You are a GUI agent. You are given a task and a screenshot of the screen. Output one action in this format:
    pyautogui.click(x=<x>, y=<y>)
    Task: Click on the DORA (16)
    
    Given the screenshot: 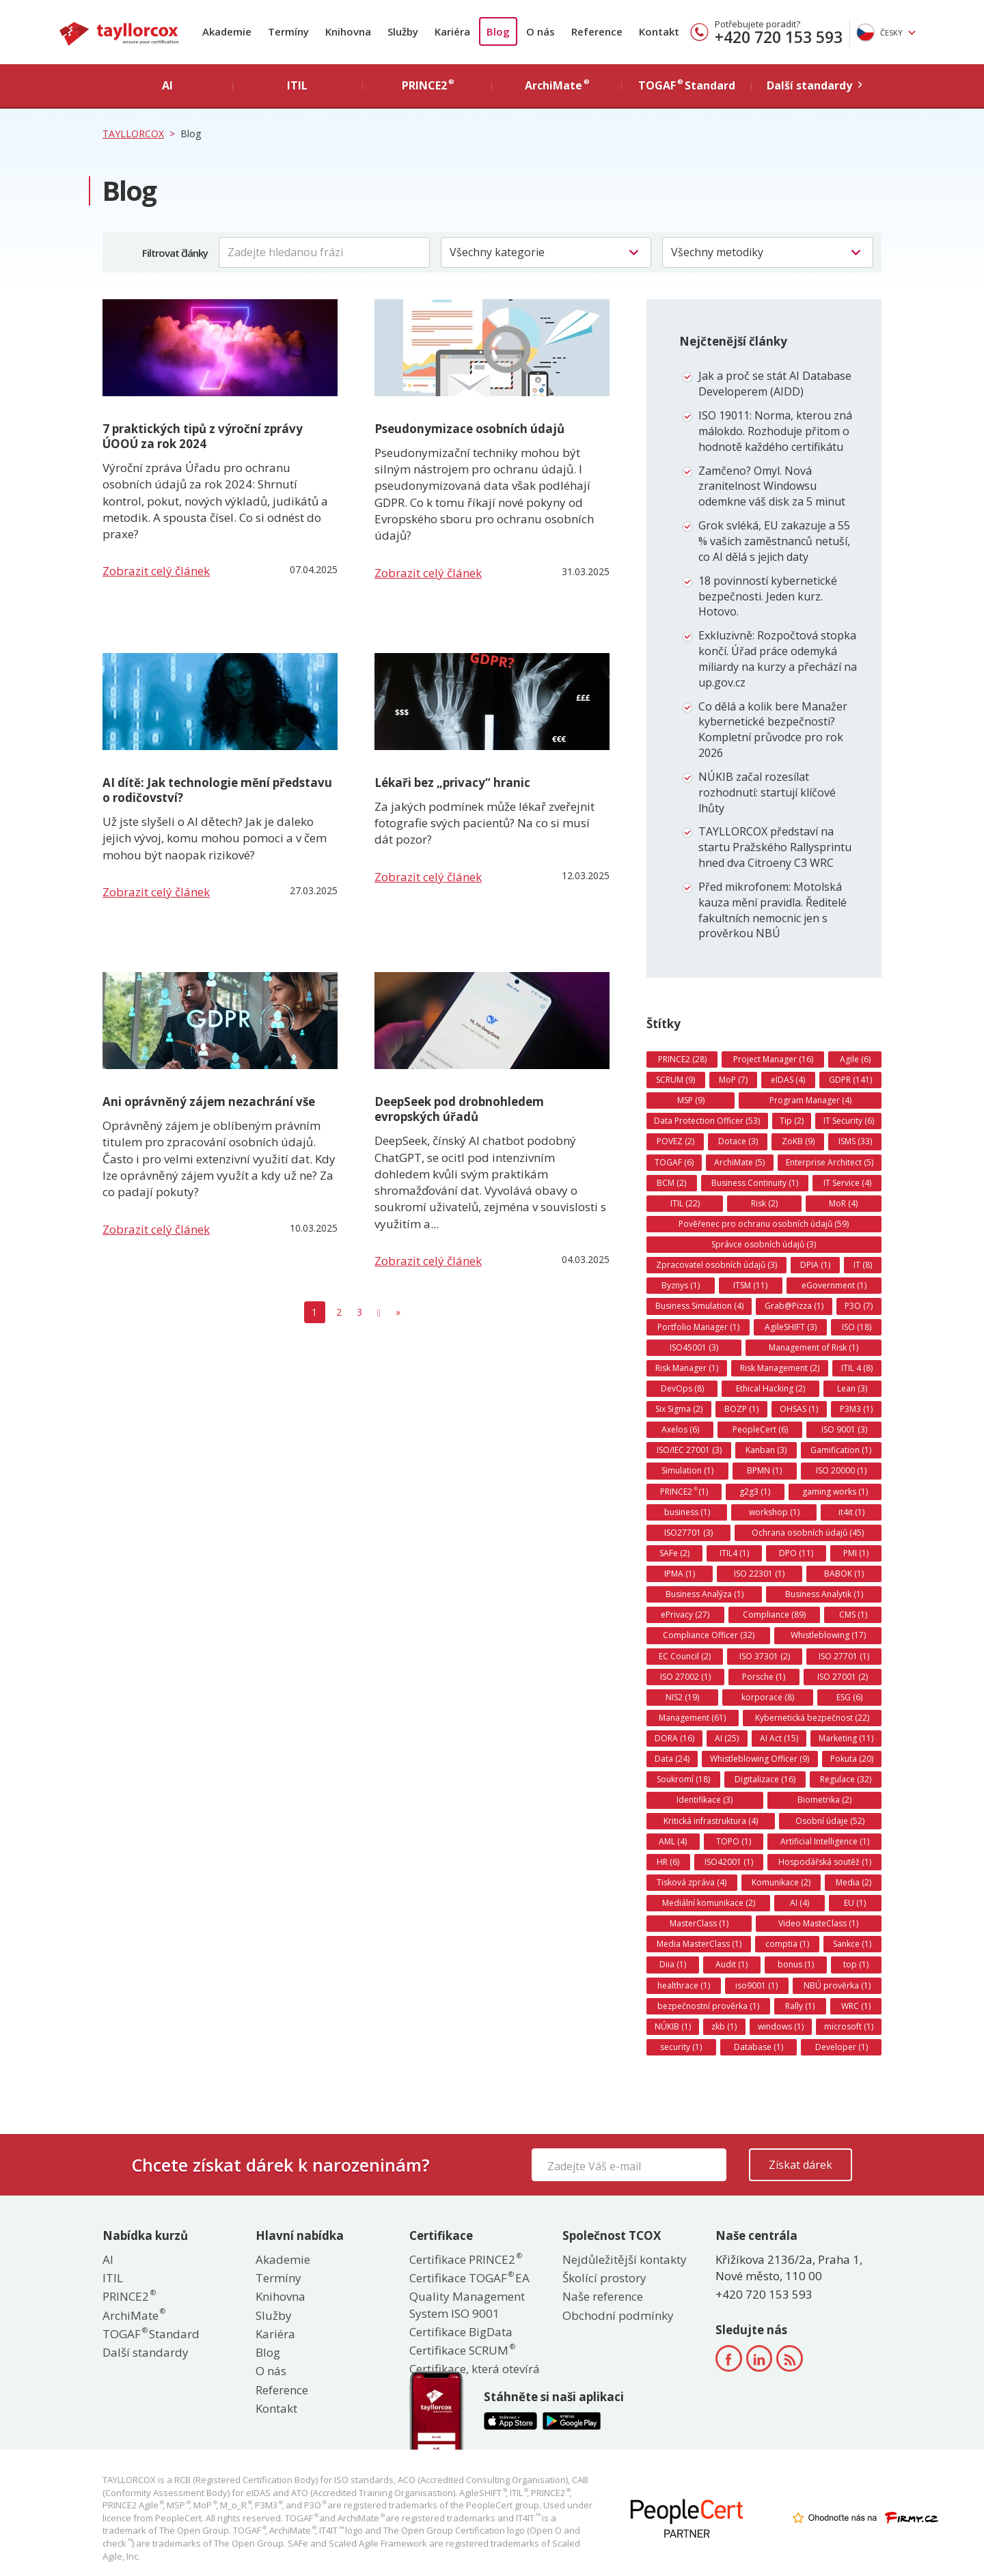 What is the action you would take?
    pyautogui.click(x=674, y=1738)
    